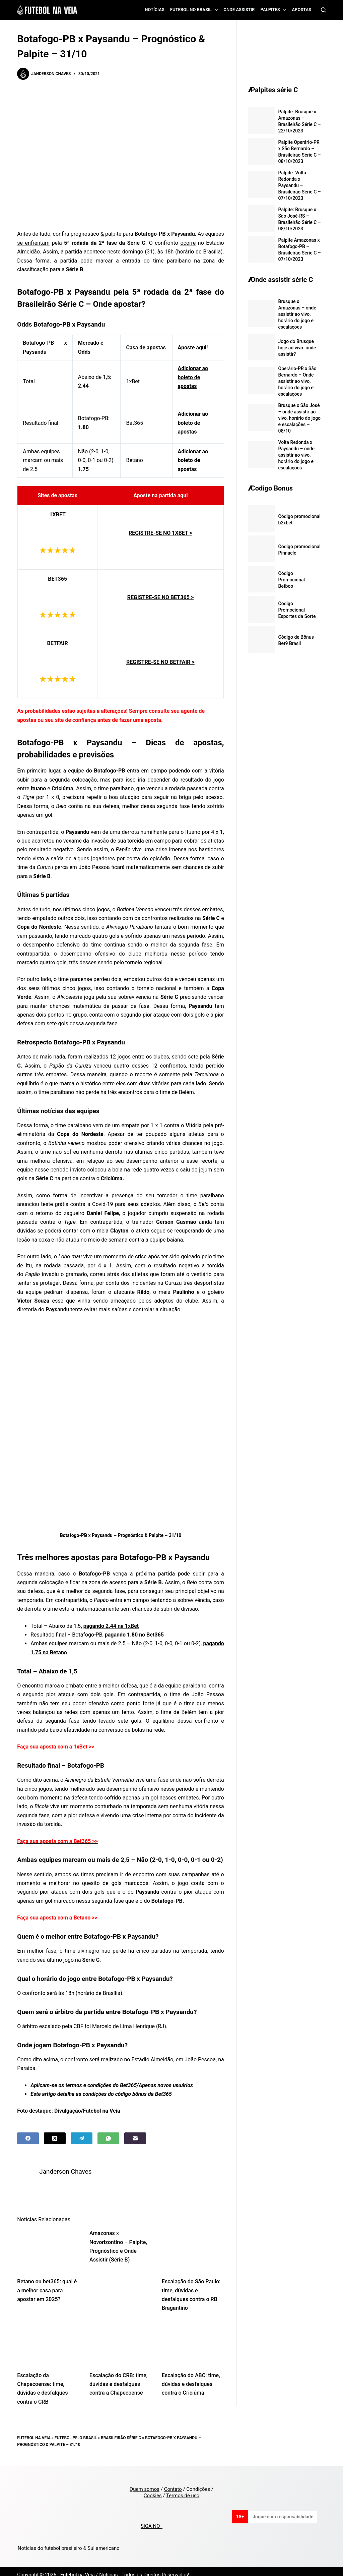  Describe the element at coordinates (299, 185) in the screenshot. I see `Palpite: Volta Redonda x Paysandu – Brasileirão Série C – 07/10/2023` at that location.